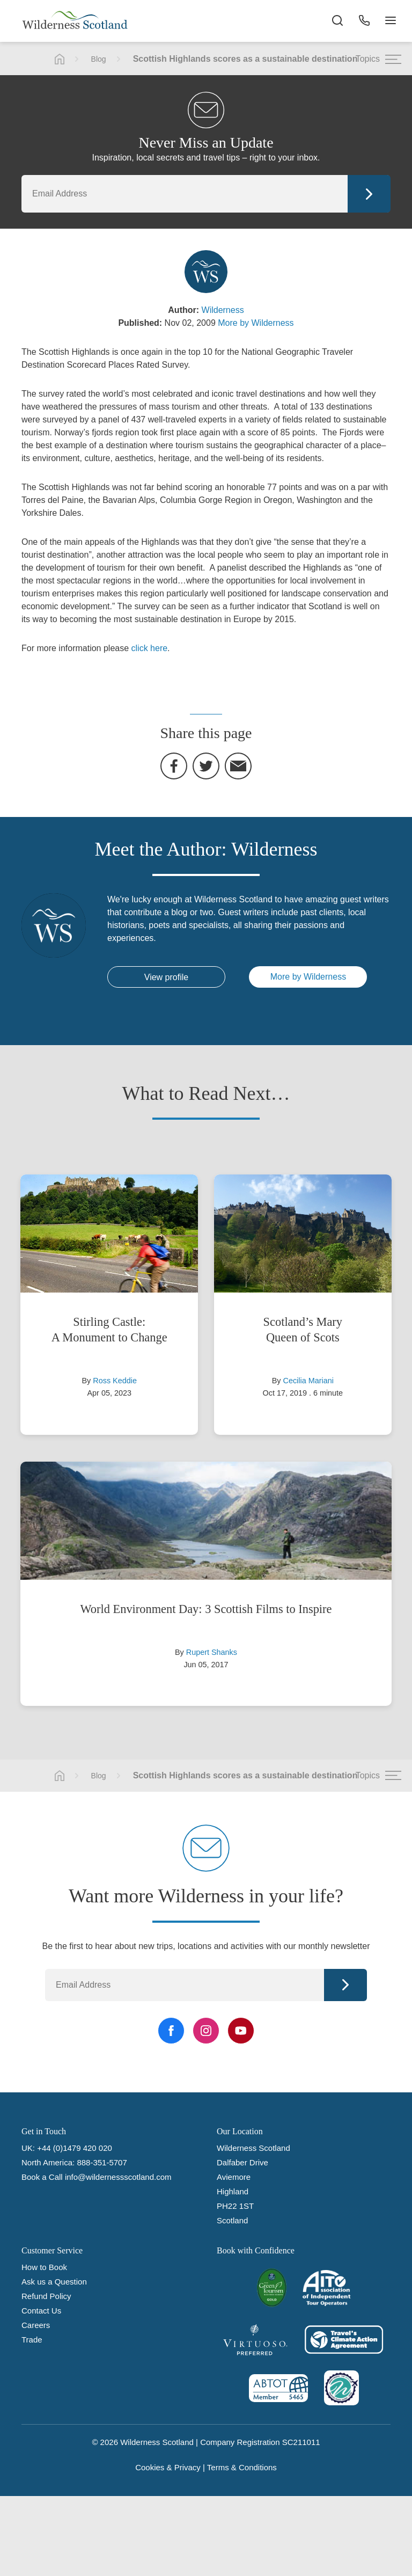 This screenshot has width=412, height=2576. What do you see at coordinates (31, 2339) in the screenshot?
I see `Trade` at bounding box center [31, 2339].